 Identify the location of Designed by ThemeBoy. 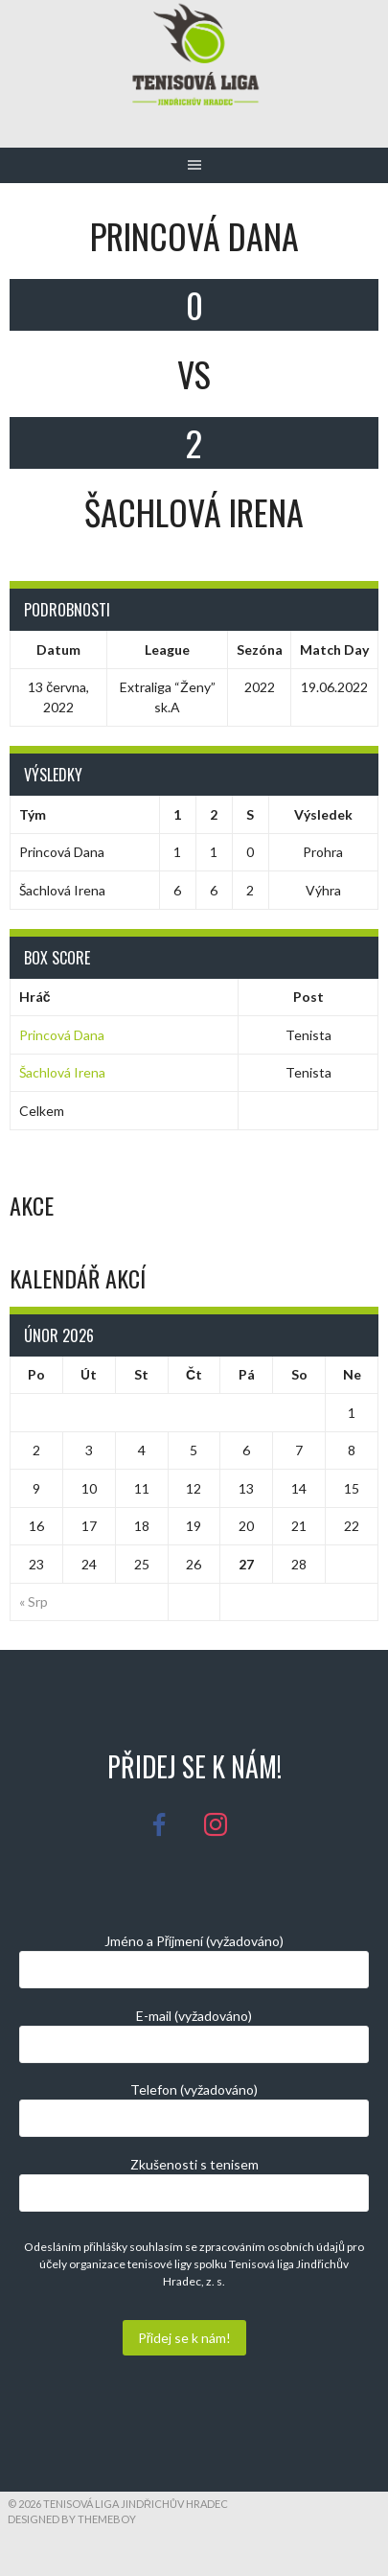
(72, 2519).